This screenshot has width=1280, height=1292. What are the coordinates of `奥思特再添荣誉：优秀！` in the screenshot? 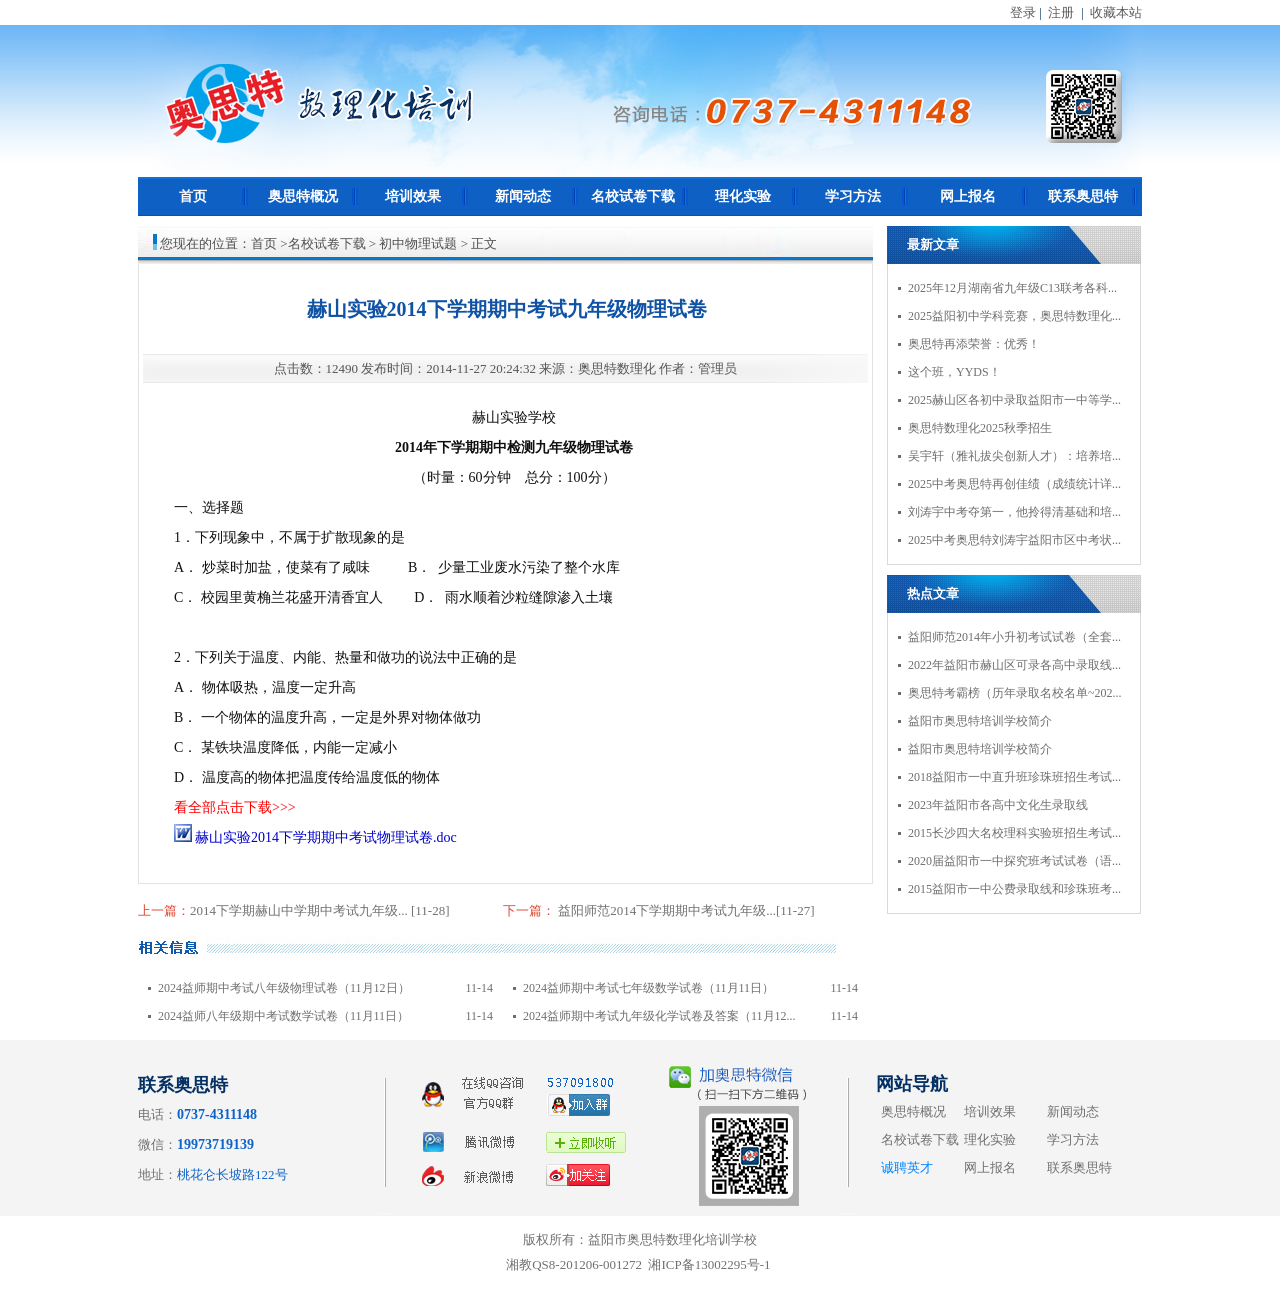 It's located at (974, 344).